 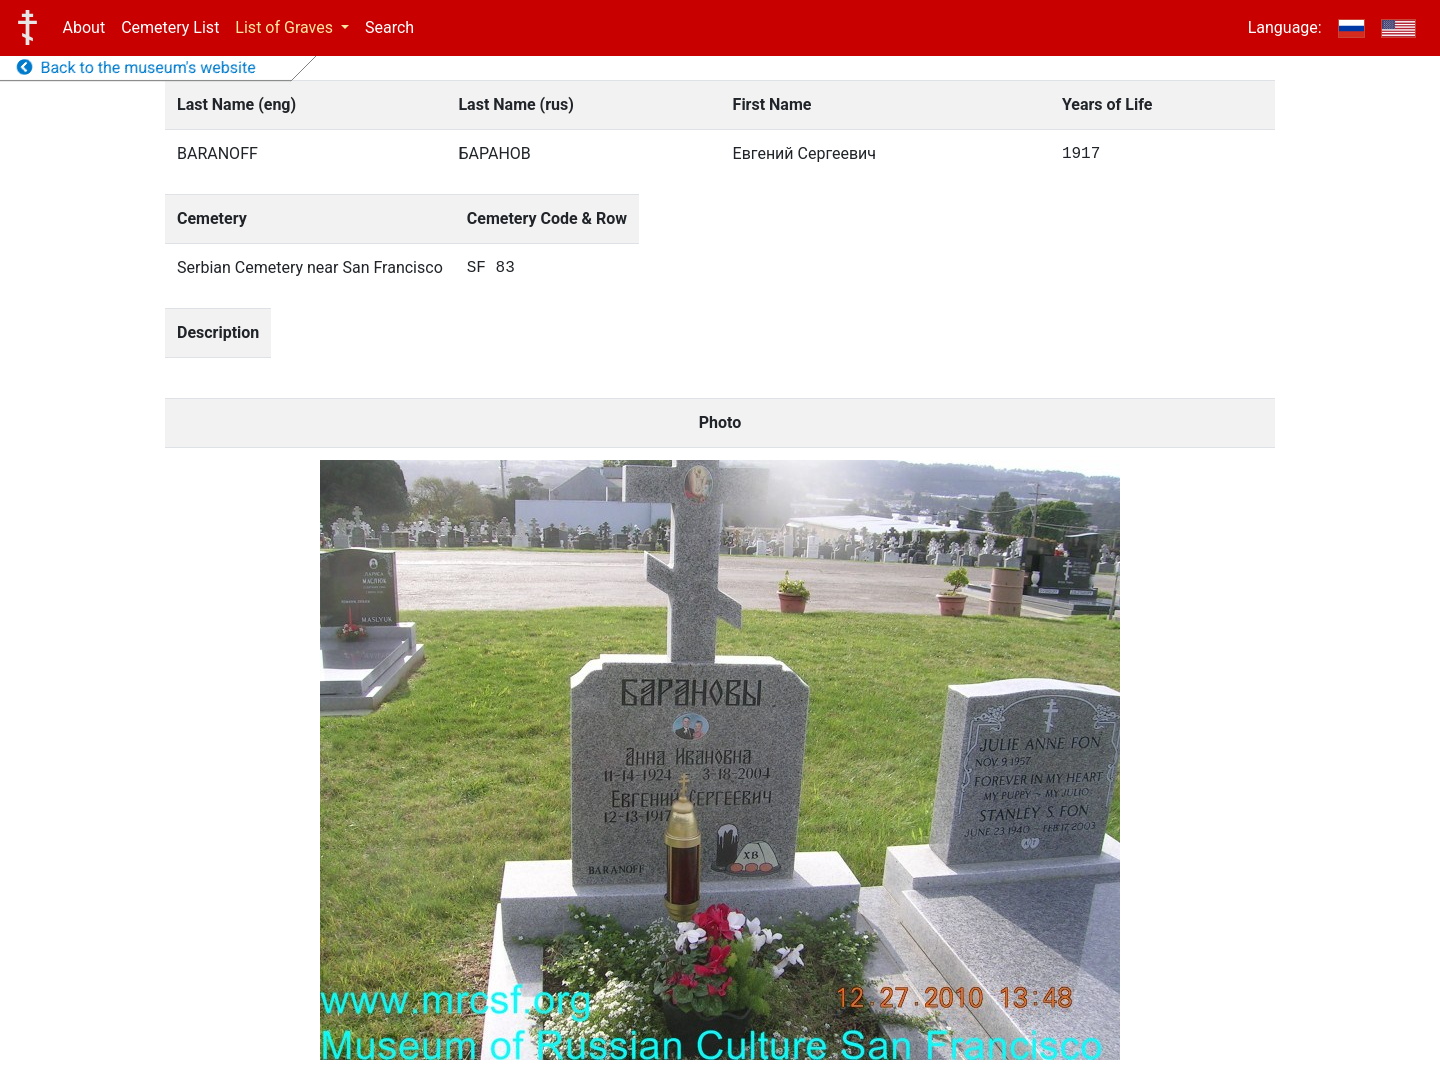 I want to click on Search, so click(x=389, y=27).